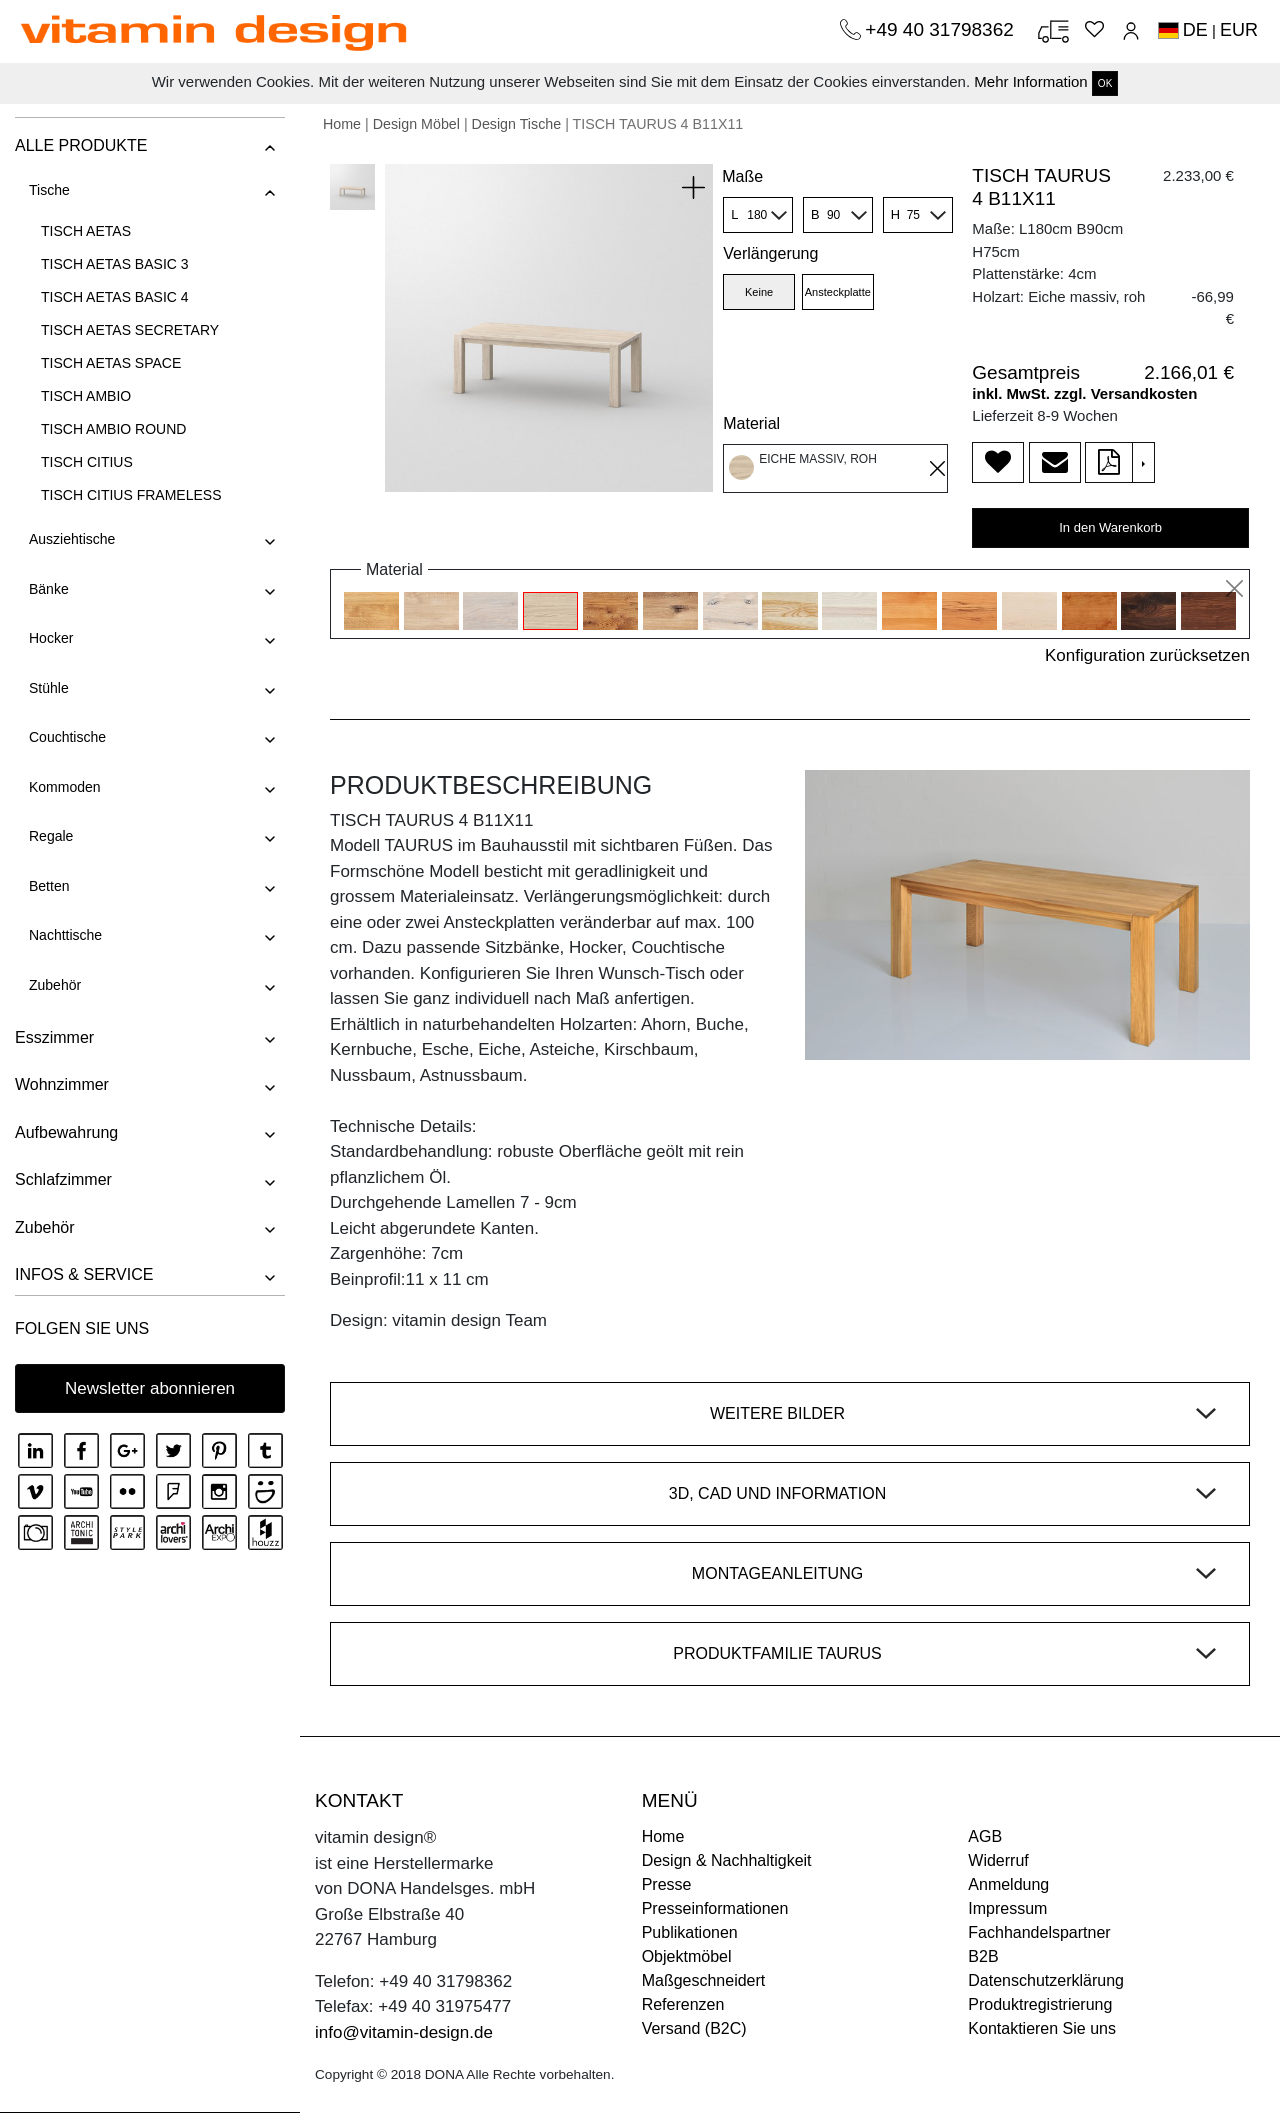 The height and width of the screenshot is (2113, 1280). Describe the element at coordinates (150, 1388) in the screenshot. I see `Newsletter abonnieren` at that location.